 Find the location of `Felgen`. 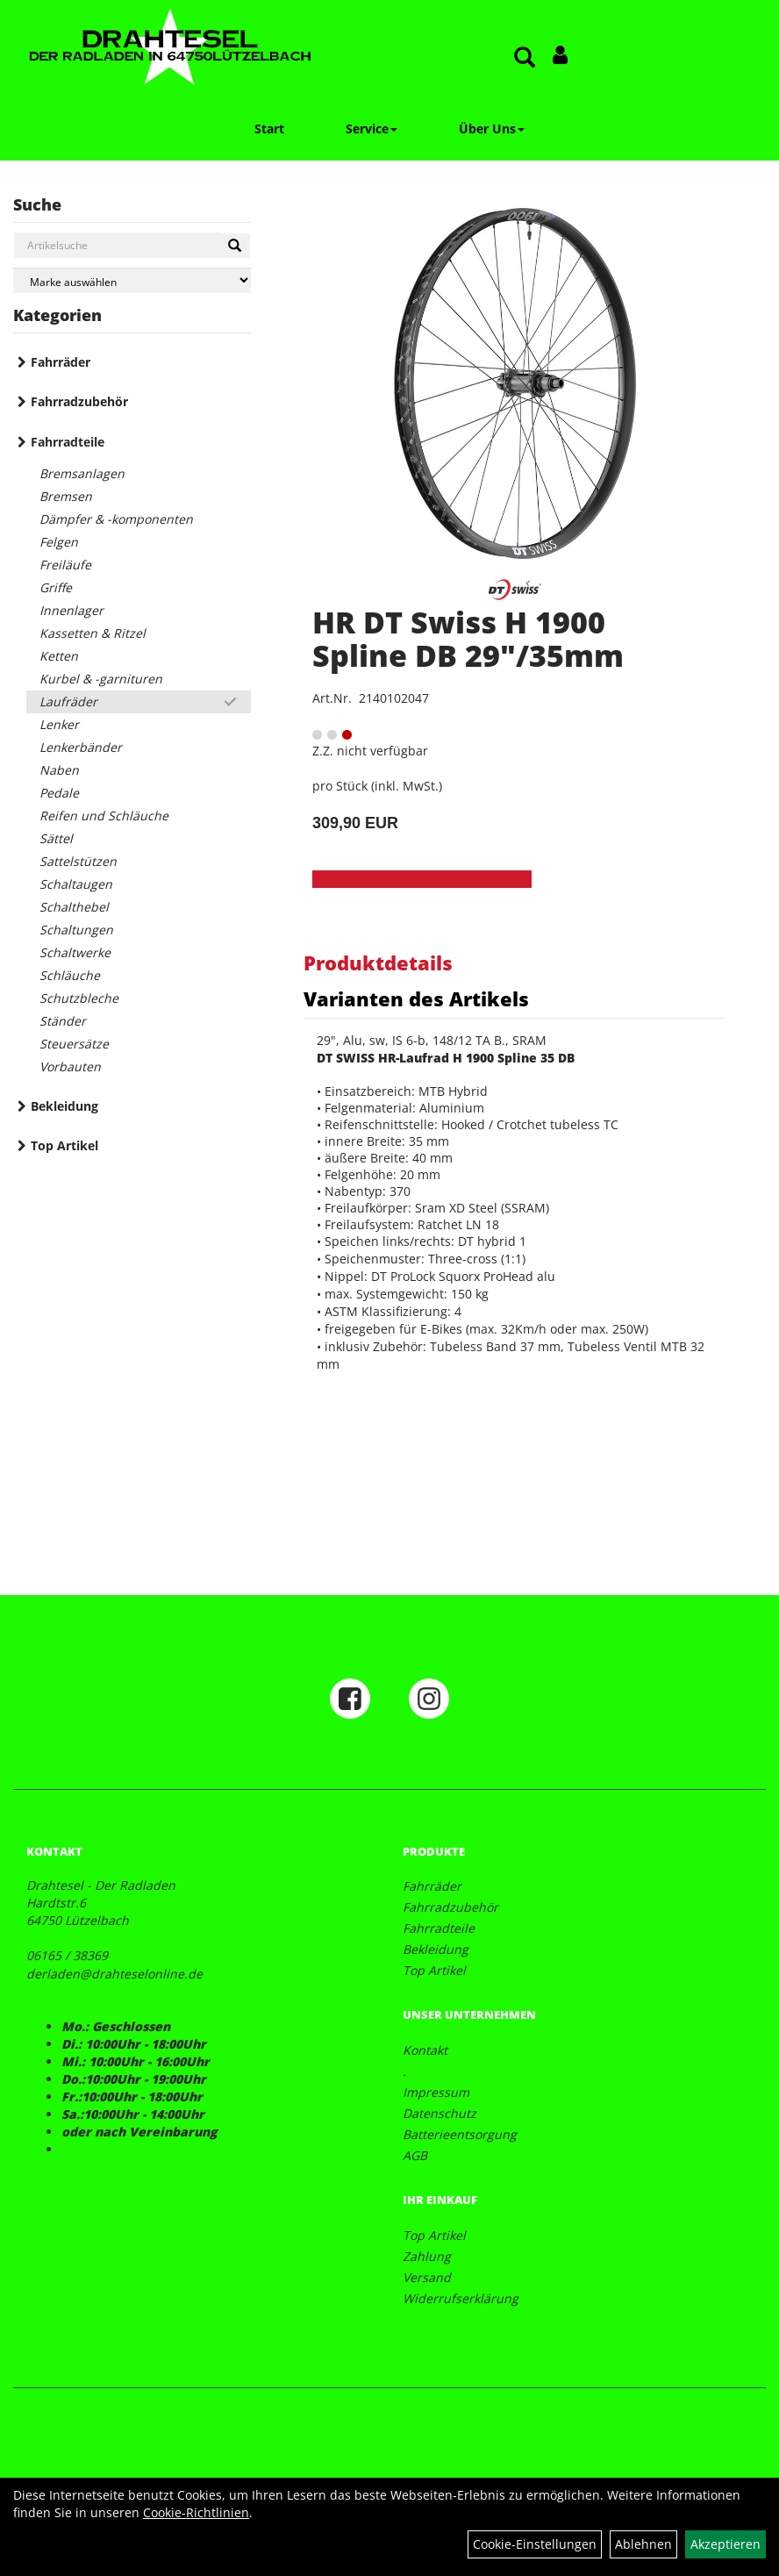

Felgen is located at coordinates (58, 541).